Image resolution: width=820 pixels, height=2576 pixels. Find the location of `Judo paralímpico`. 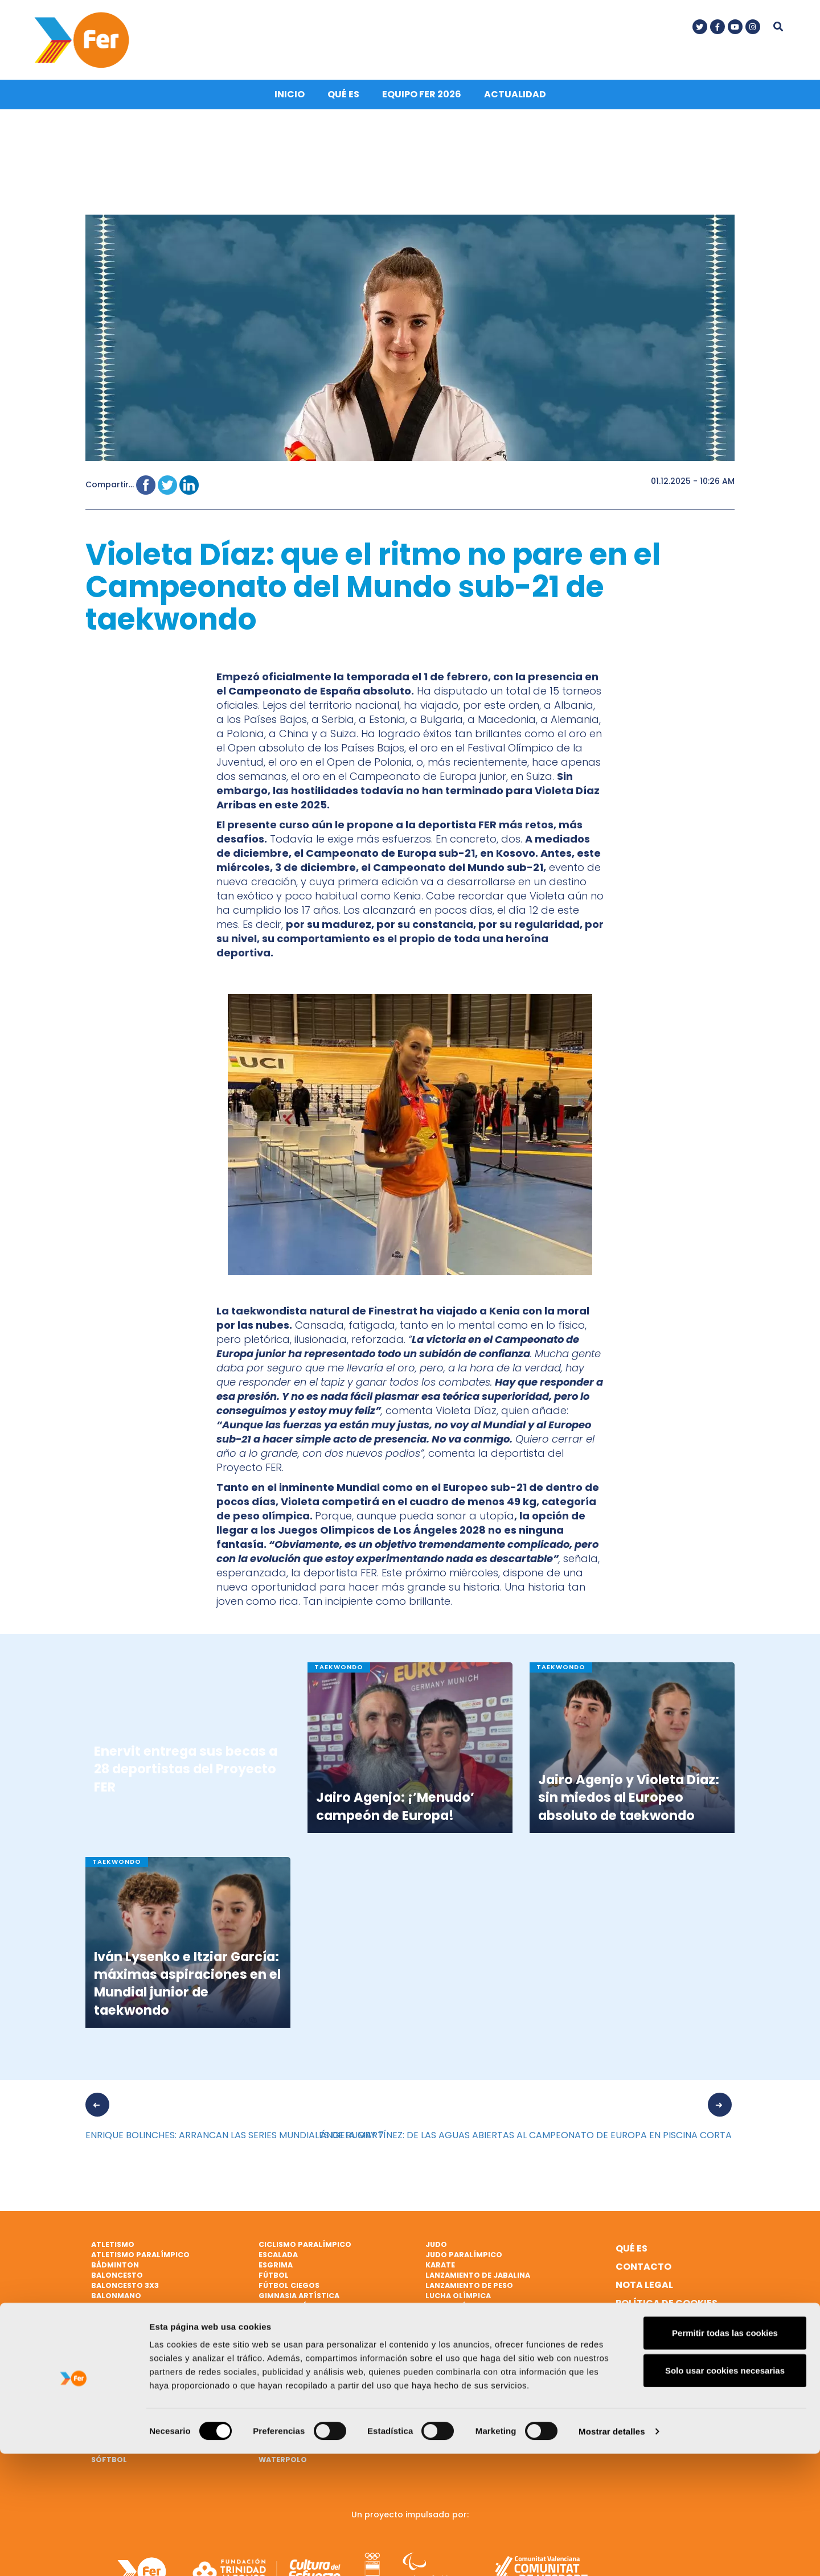

Judo paralímpico is located at coordinates (463, 2258).